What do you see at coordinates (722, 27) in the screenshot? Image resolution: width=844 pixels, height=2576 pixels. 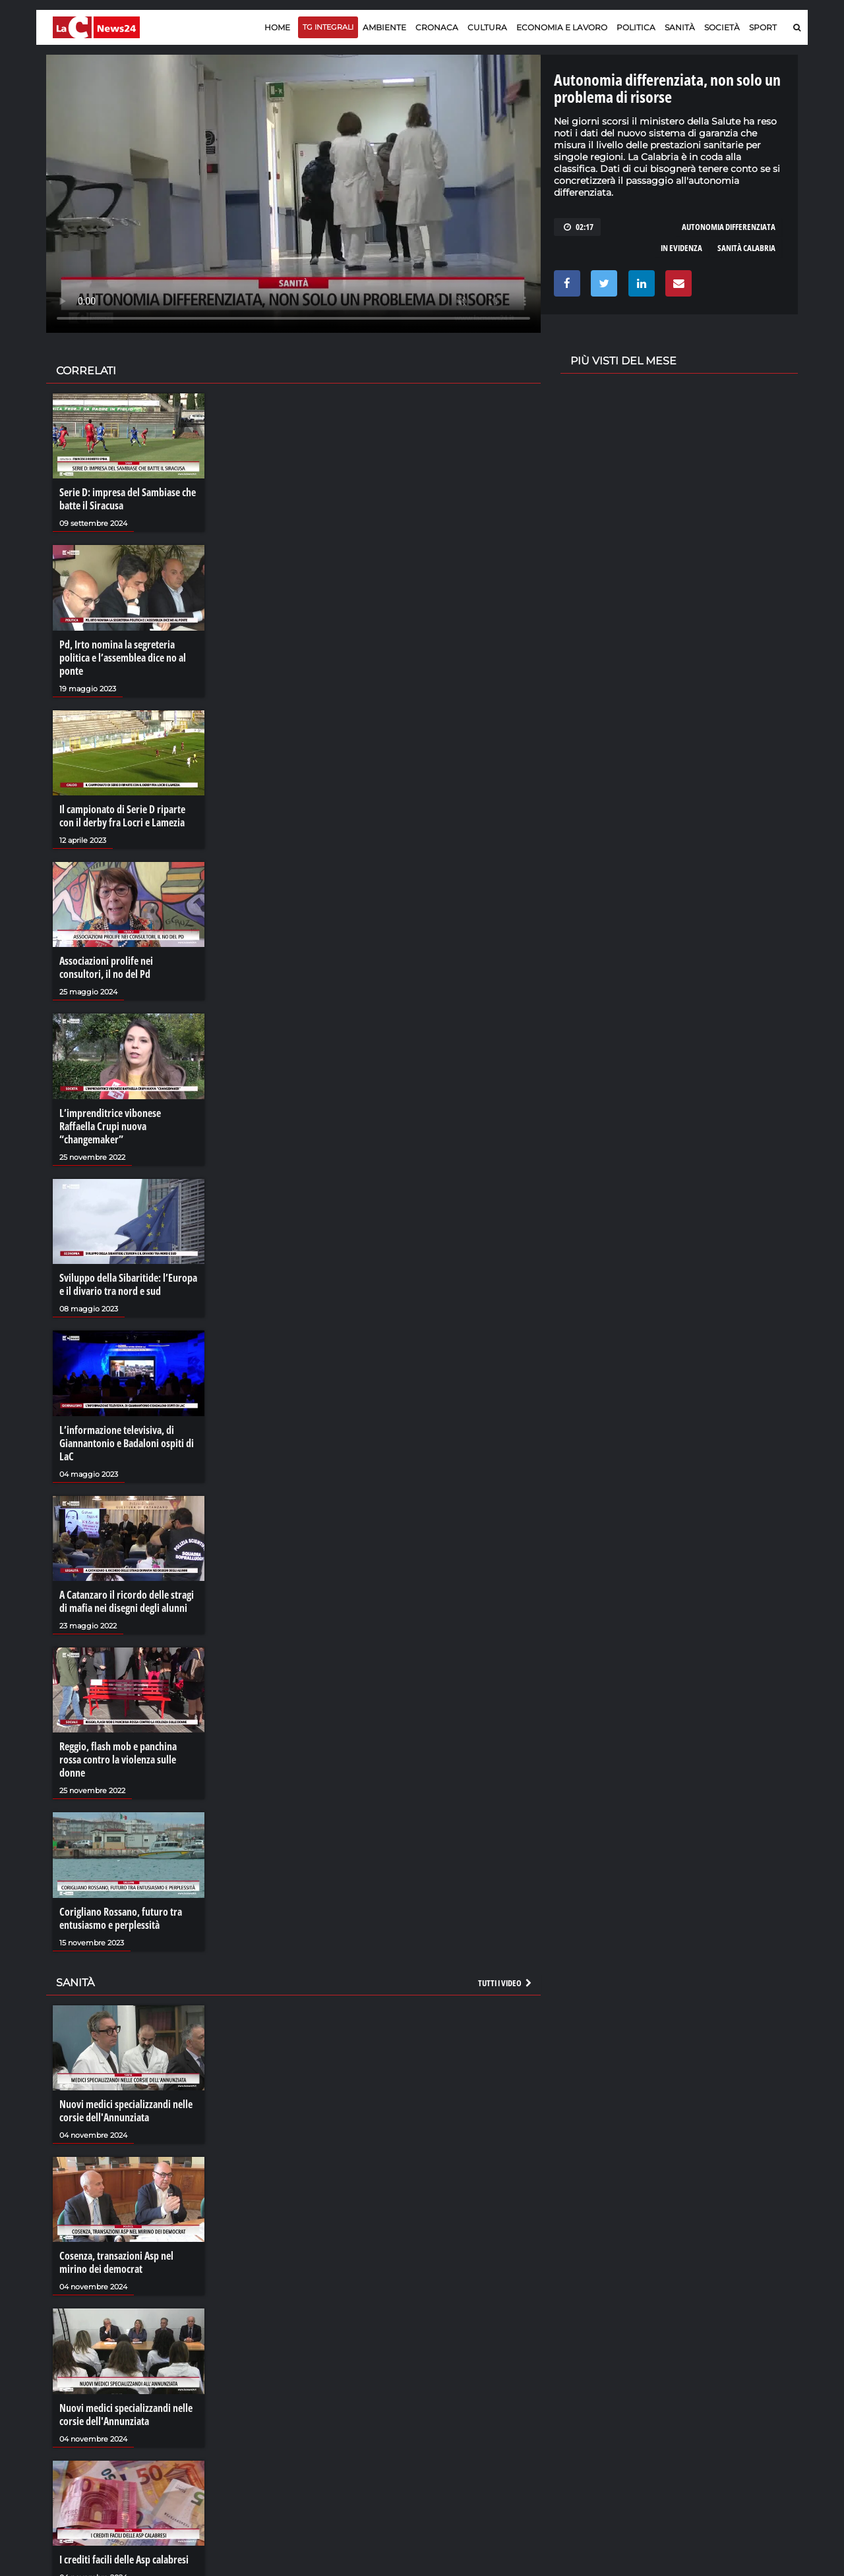 I see `Società` at bounding box center [722, 27].